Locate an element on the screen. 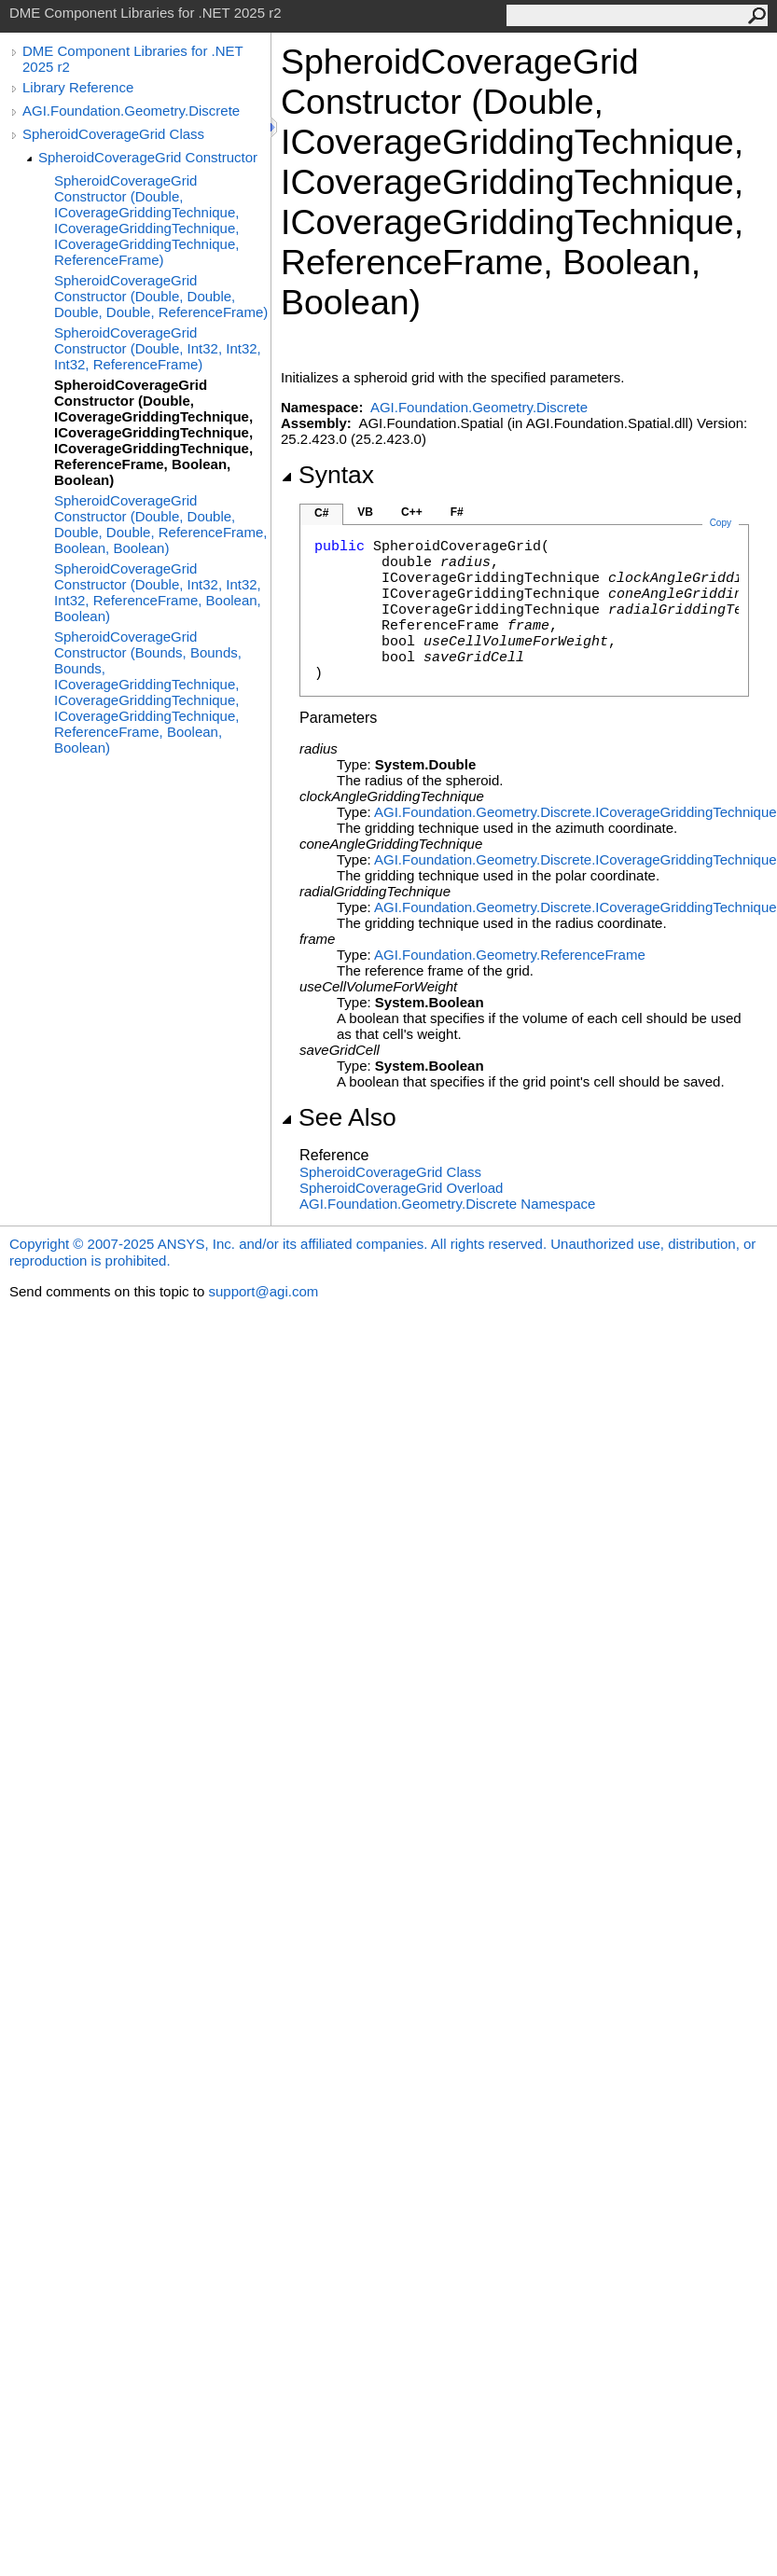  AGI.Foundation.GeometryReferenceFrame is located at coordinates (509, 955).